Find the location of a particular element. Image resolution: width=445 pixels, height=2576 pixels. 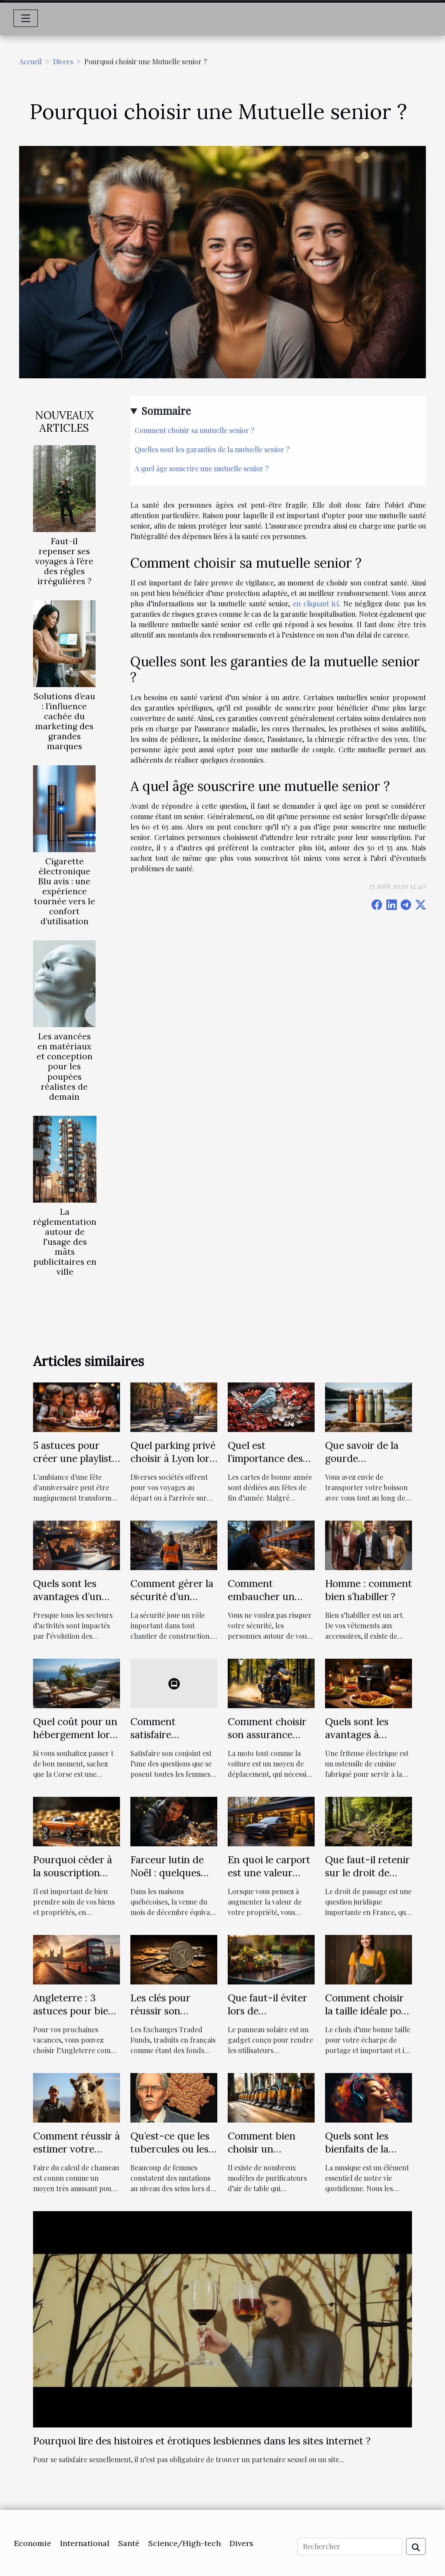

Comment choisir son assurance moto ? is located at coordinates (267, 1734).